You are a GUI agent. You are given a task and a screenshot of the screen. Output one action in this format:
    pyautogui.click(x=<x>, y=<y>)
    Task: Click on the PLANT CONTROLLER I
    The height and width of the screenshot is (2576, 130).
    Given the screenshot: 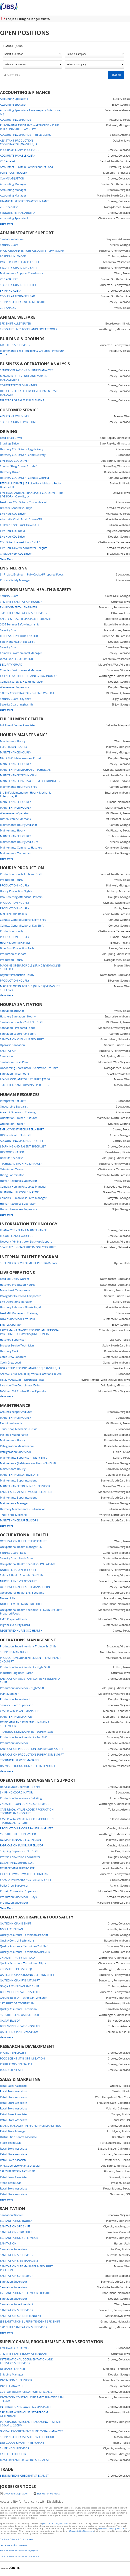 What is the action you would take?
    pyautogui.click(x=14, y=172)
    